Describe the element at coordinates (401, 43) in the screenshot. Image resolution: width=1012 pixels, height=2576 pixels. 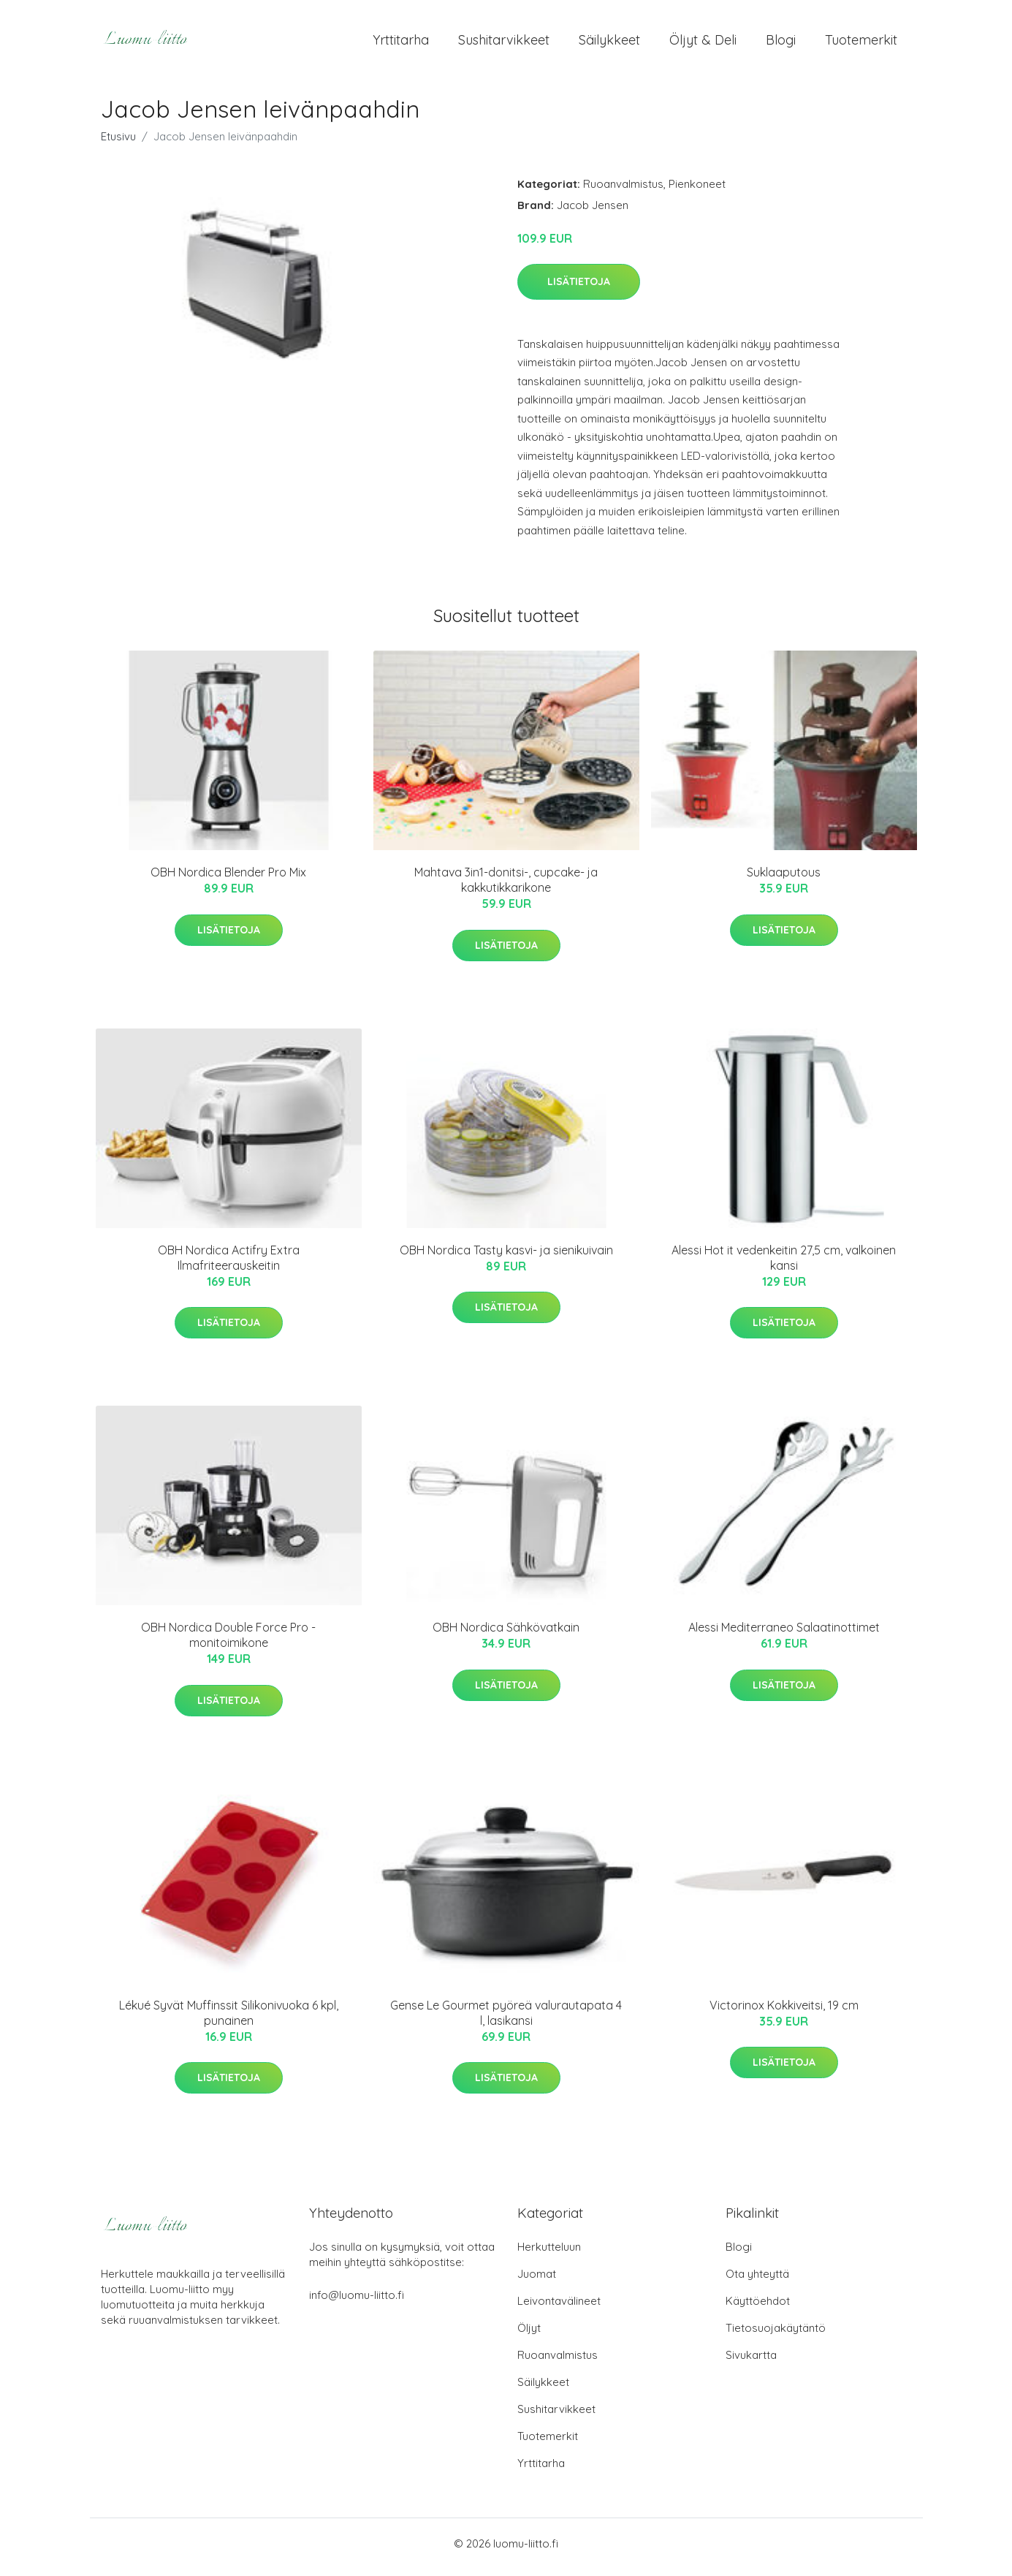
I see `Yrttitarha` at that location.